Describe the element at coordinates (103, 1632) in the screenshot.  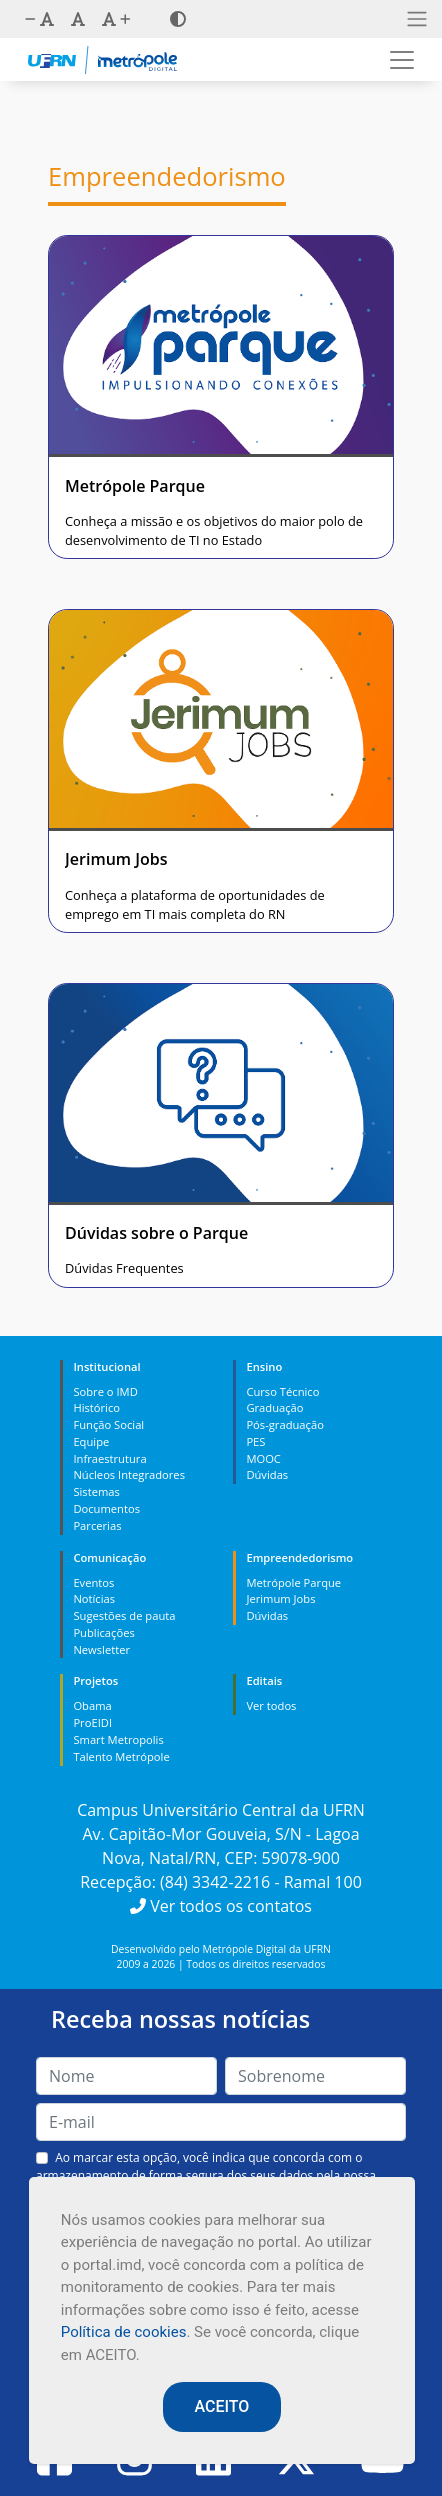
I see `Publicações` at that location.